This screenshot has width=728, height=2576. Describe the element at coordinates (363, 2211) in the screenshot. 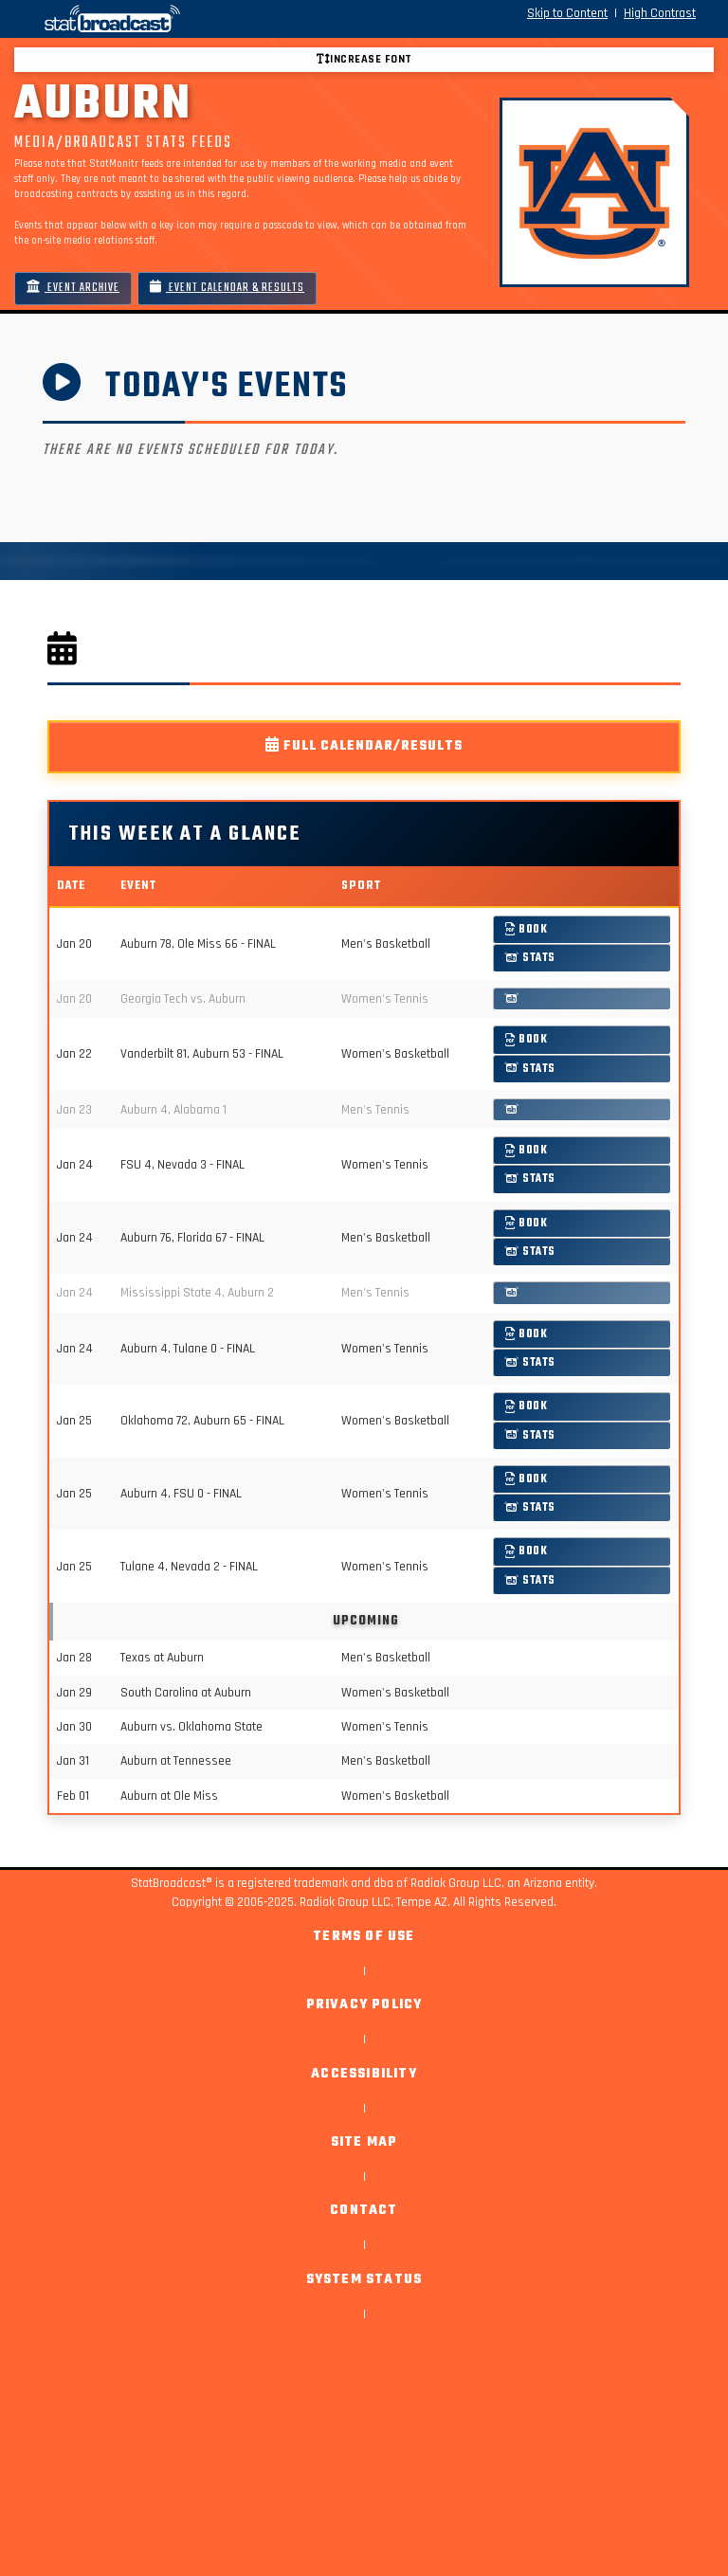

I see `Contact` at that location.